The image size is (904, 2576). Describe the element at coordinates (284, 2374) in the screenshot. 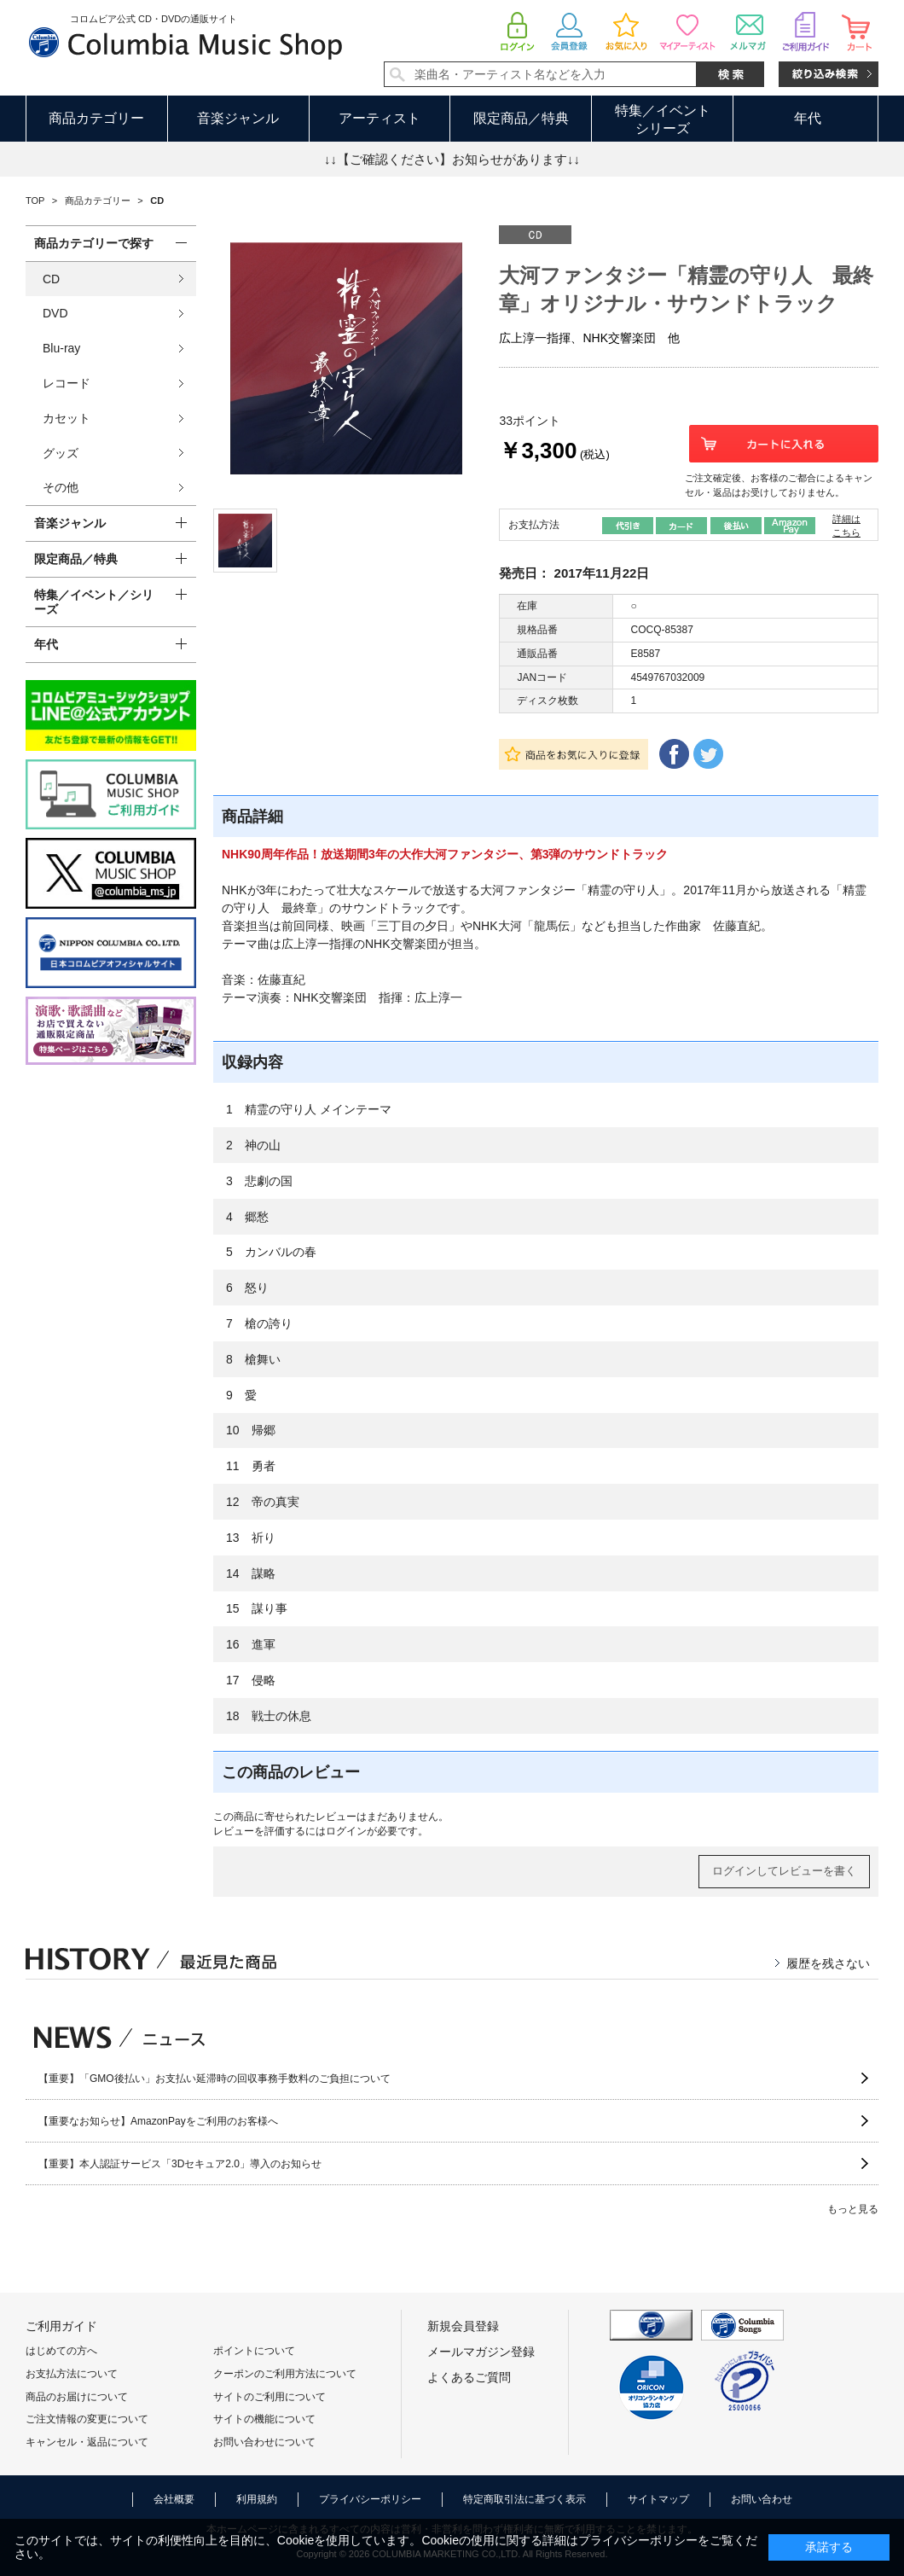

I see `クーポンのご利用方法について` at that location.